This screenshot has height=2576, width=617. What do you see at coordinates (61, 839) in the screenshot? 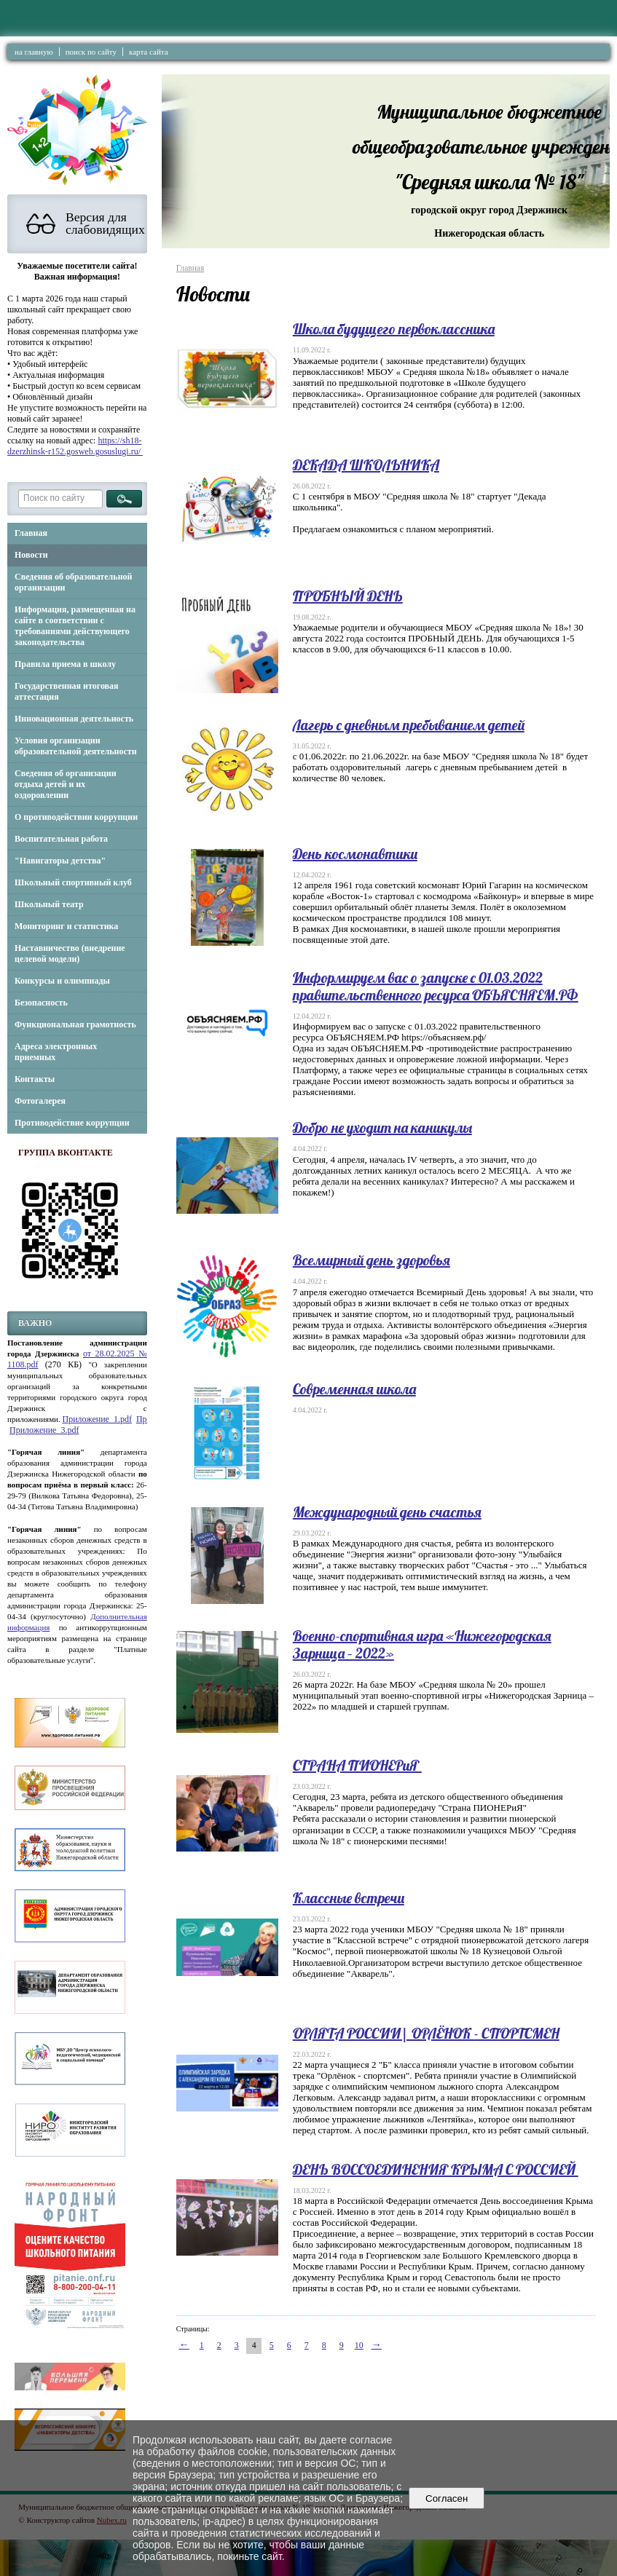
I see `Воспитательная работа` at bounding box center [61, 839].